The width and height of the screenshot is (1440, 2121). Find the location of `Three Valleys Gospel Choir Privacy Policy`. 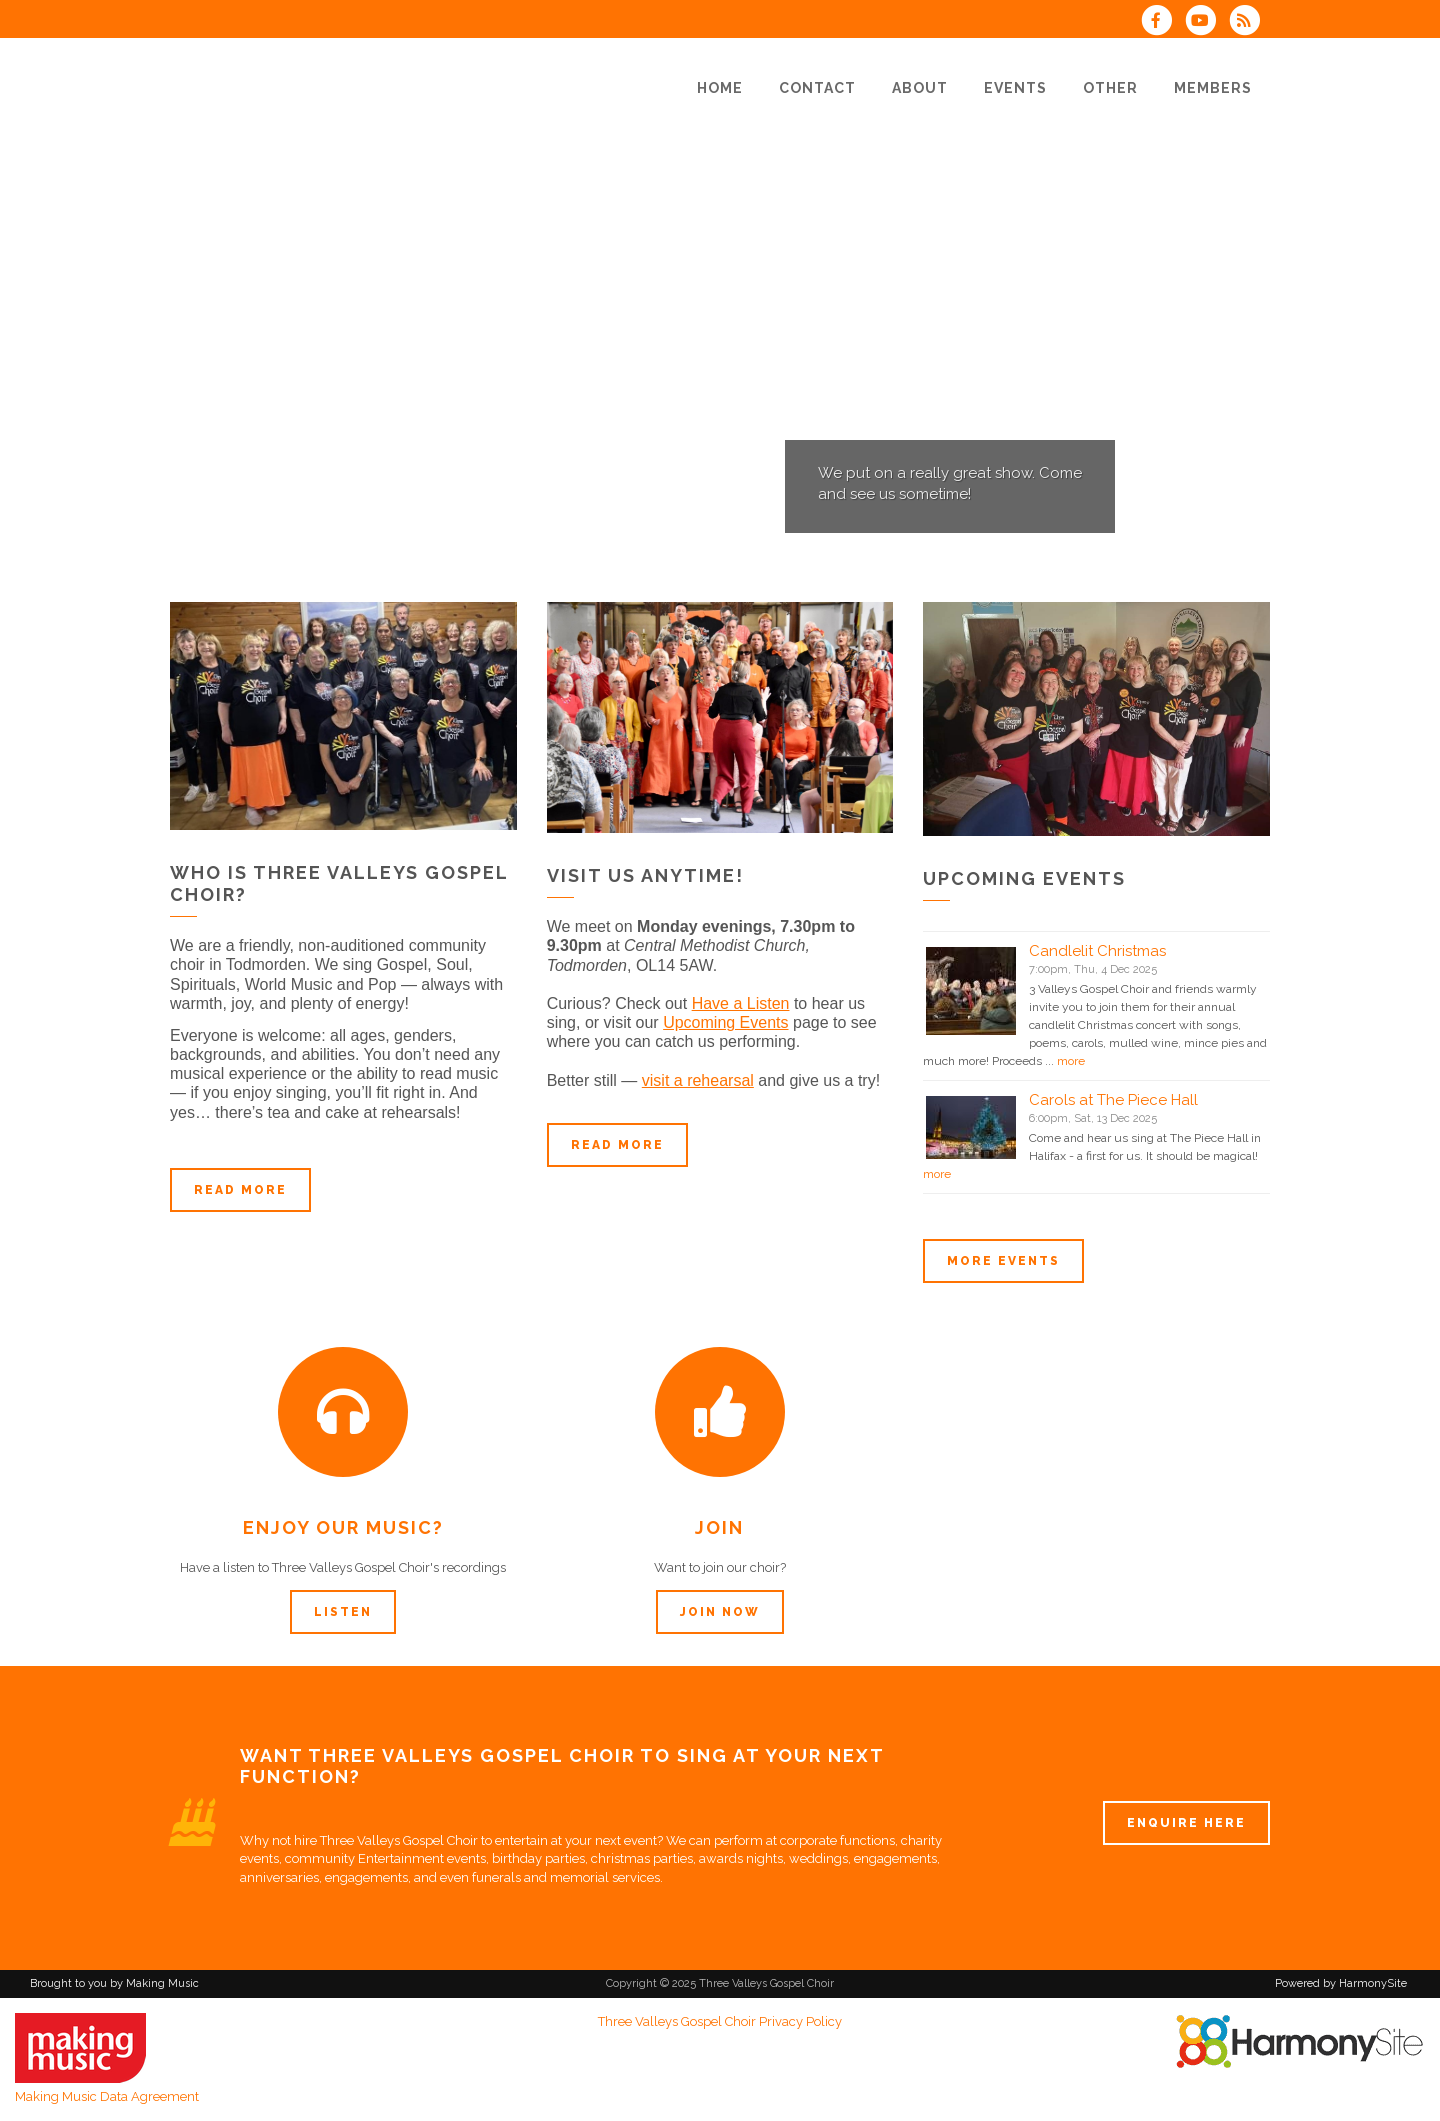

Three Valleys Gospel Choir Privacy Policy is located at coordinates (720, 2021).